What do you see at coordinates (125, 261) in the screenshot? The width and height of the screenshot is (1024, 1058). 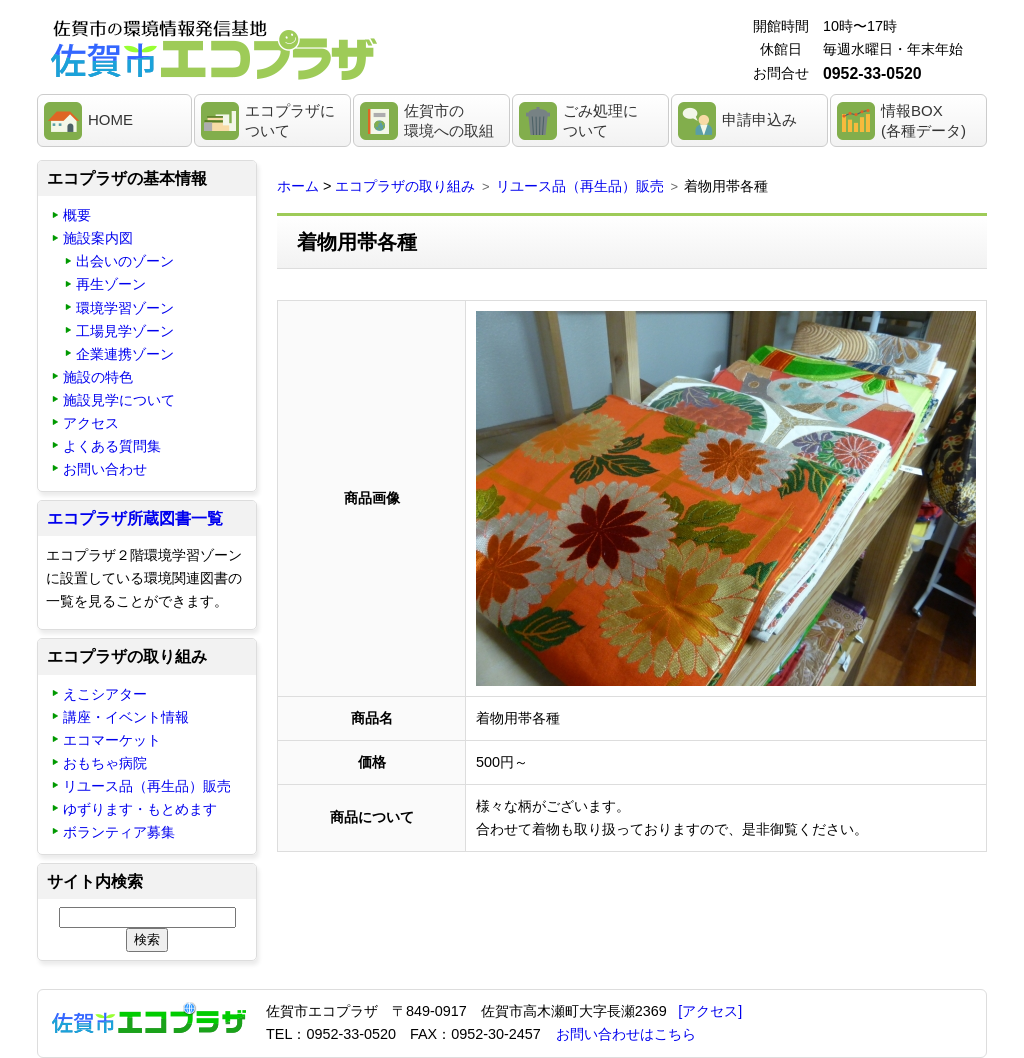 I see `出会いのゾーン` at bounding box center [125, 261].